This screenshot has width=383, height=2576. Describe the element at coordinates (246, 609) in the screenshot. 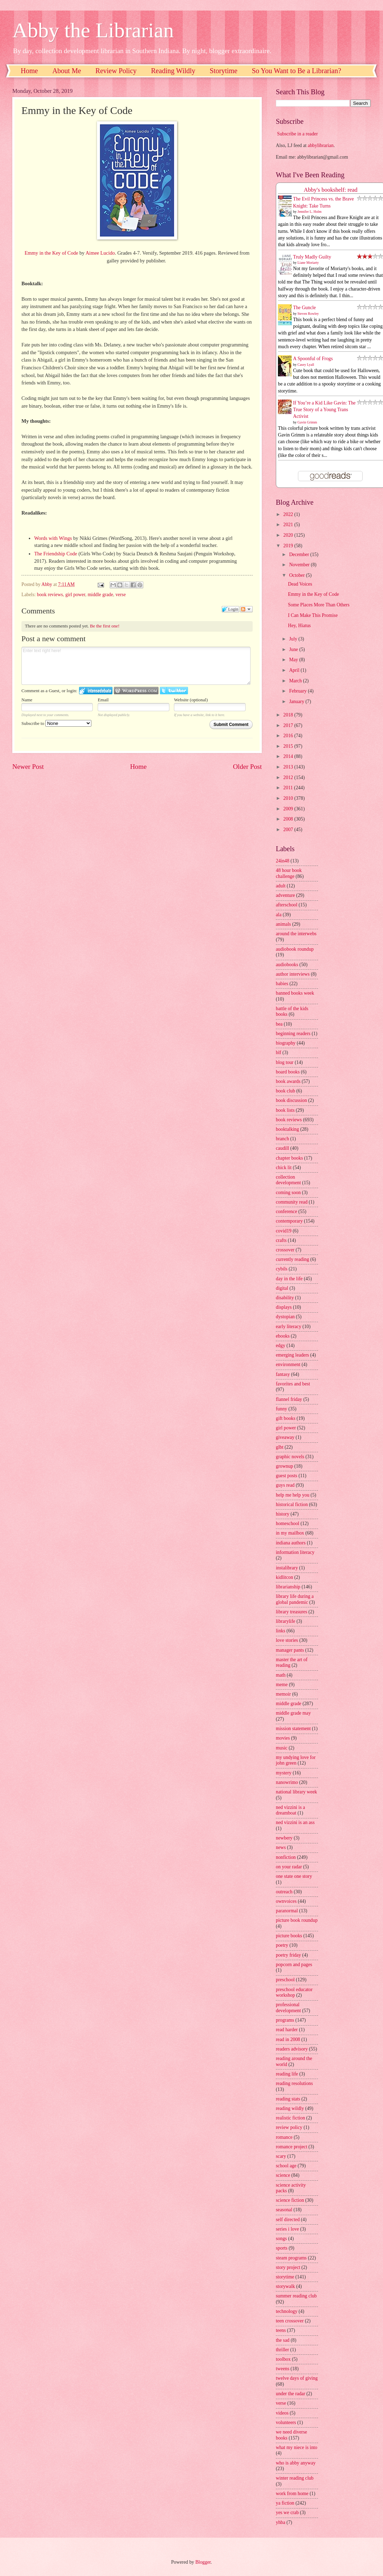

I see `Follow the discussion` at that location.